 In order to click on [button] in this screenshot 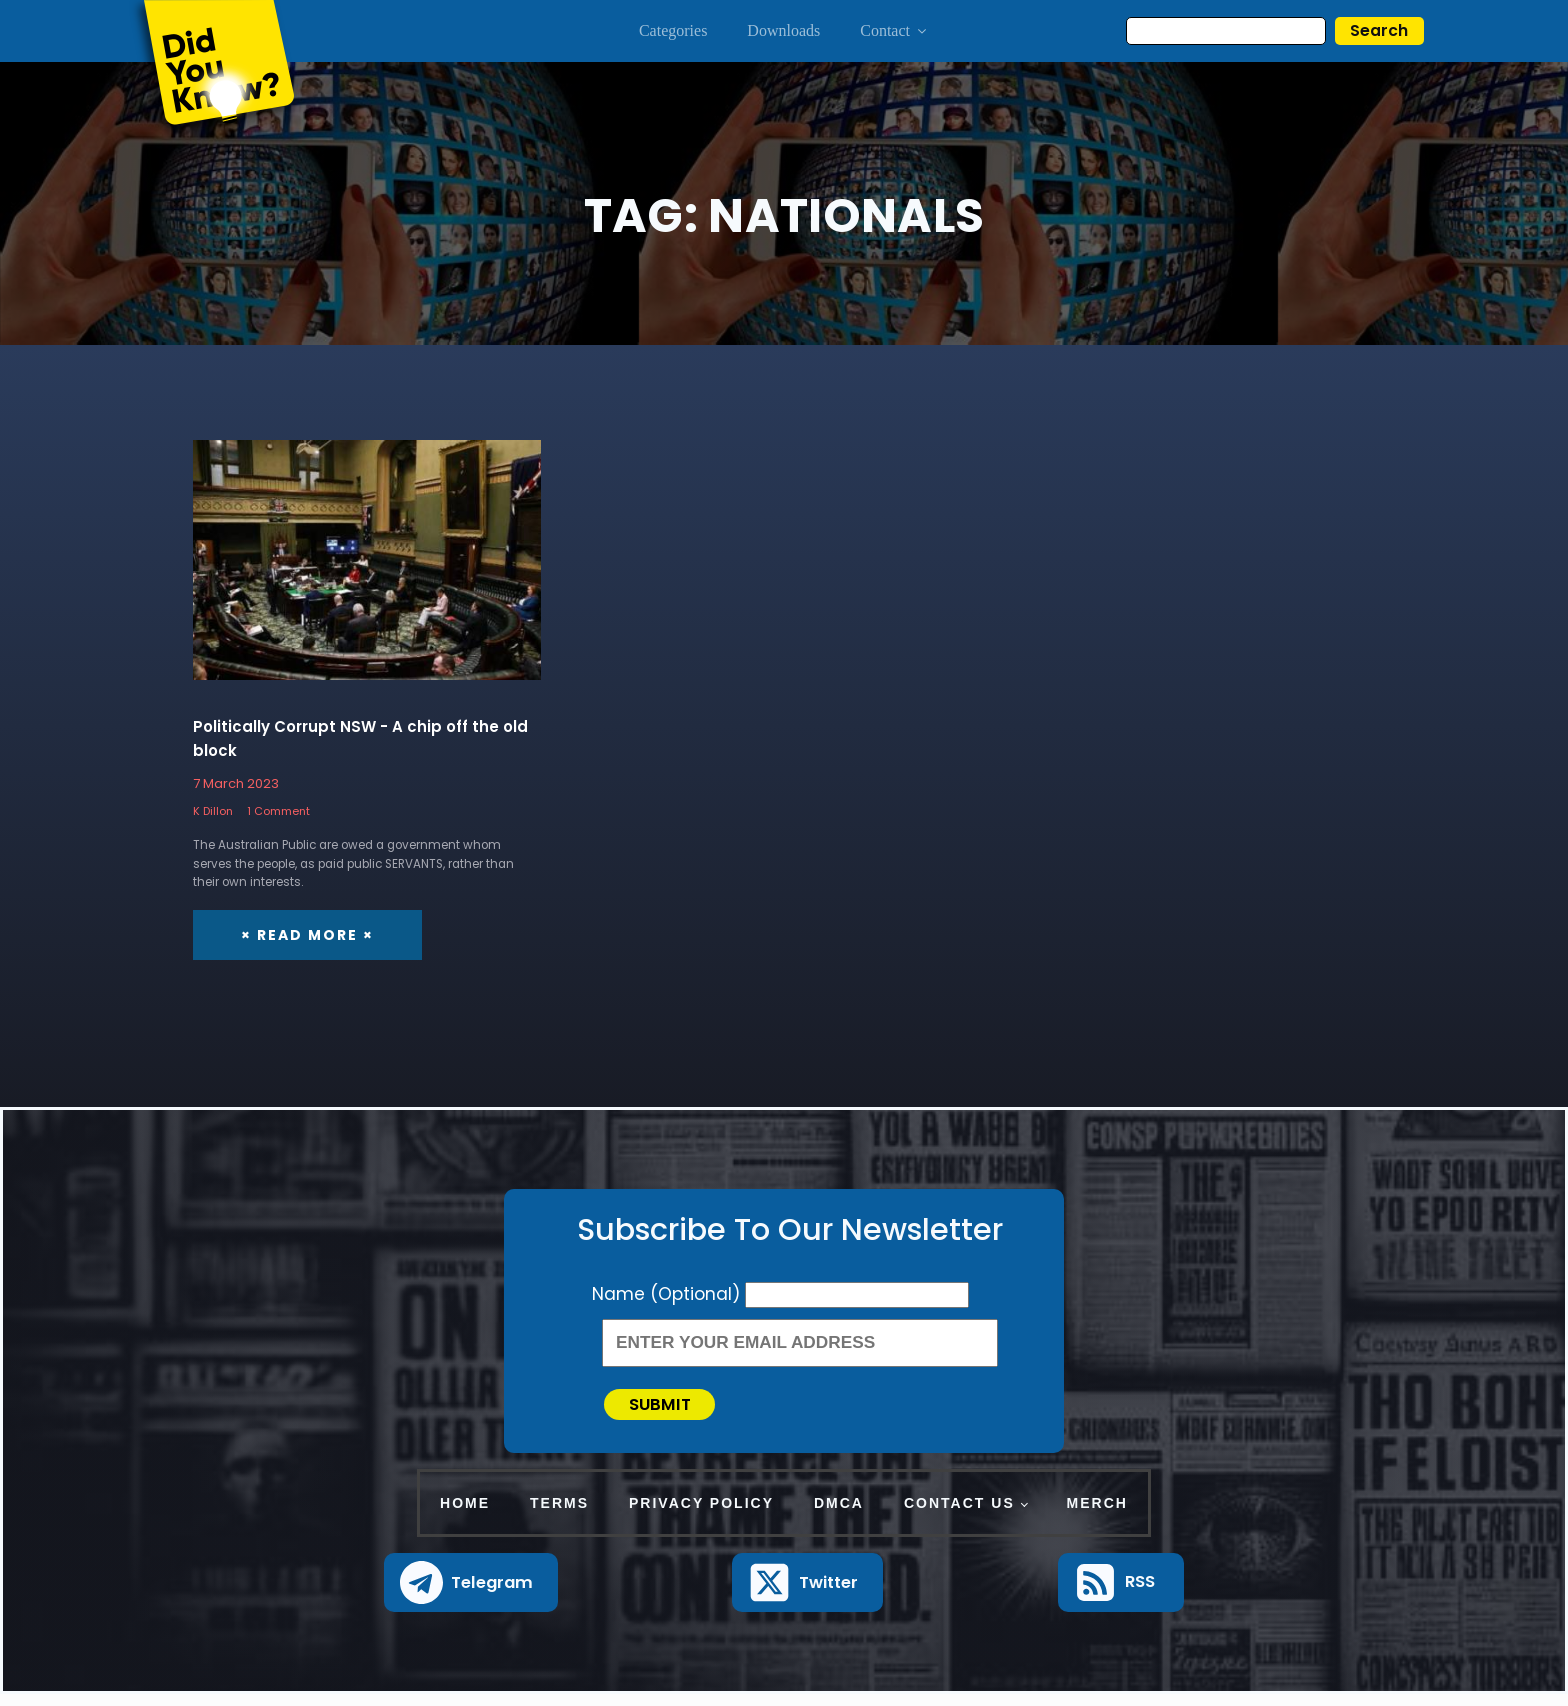, I will do `click(471, 1594)`.